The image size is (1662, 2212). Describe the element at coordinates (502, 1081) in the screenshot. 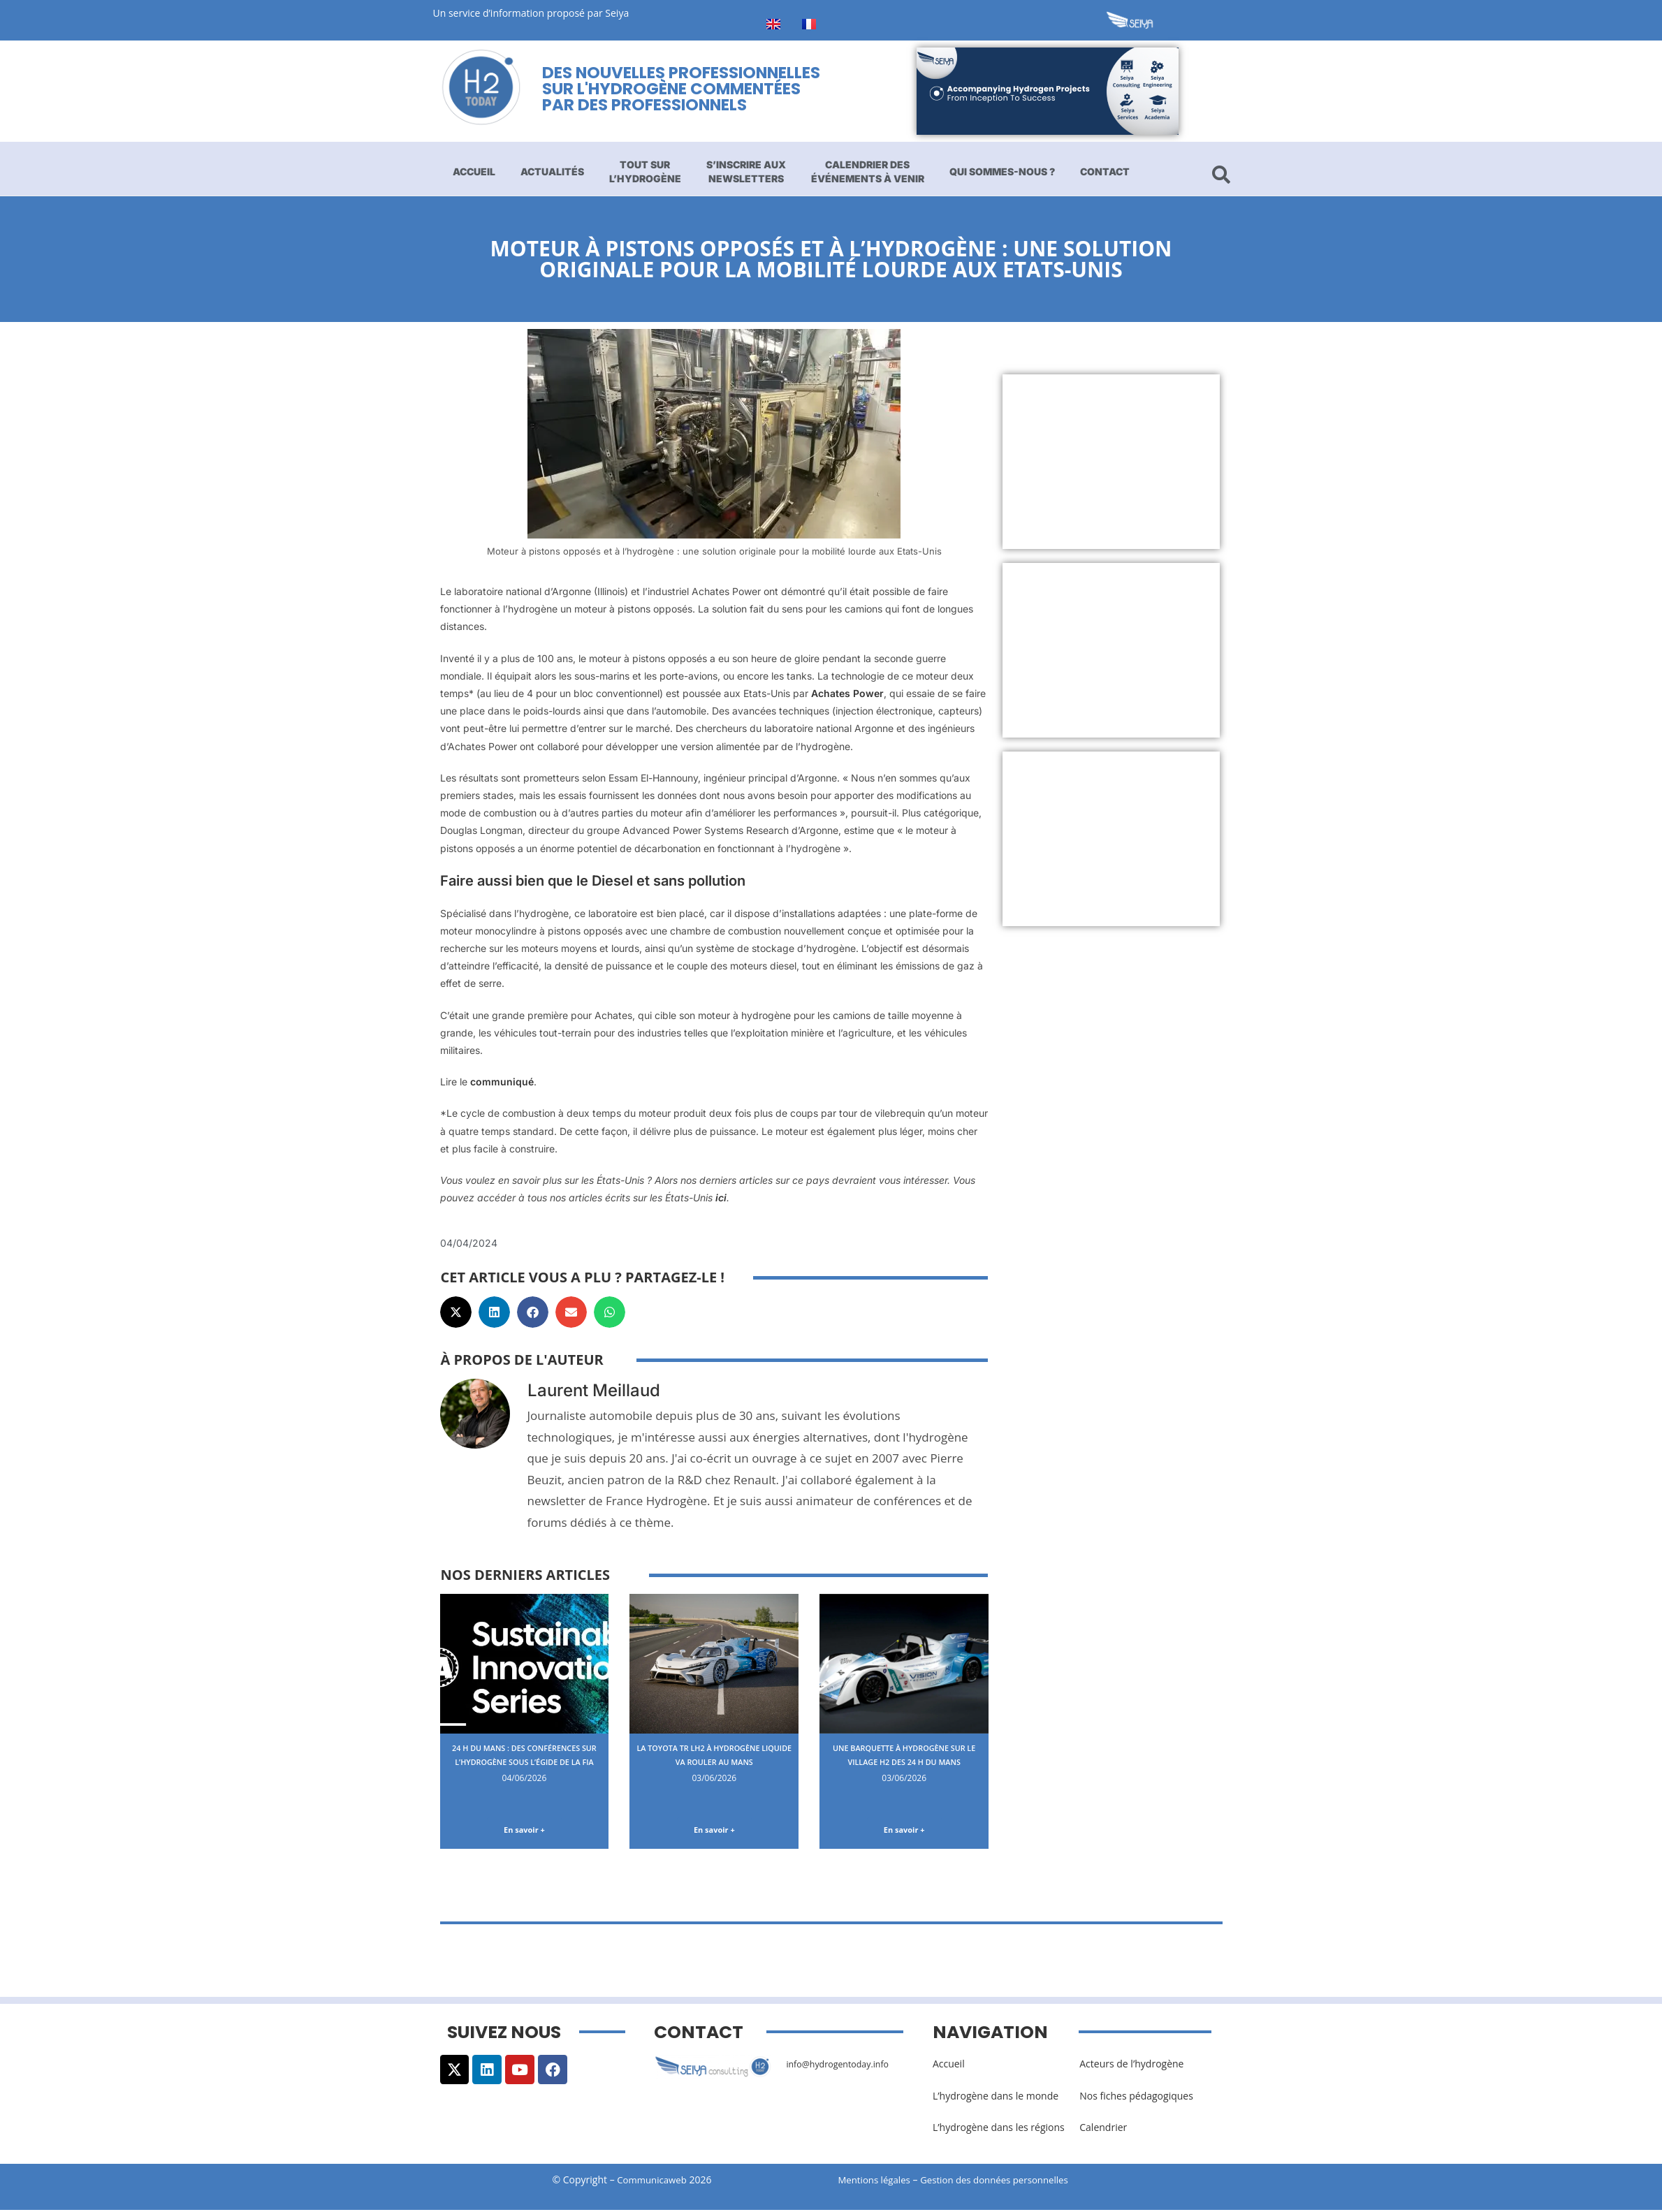

I see `communiqué` at that location.